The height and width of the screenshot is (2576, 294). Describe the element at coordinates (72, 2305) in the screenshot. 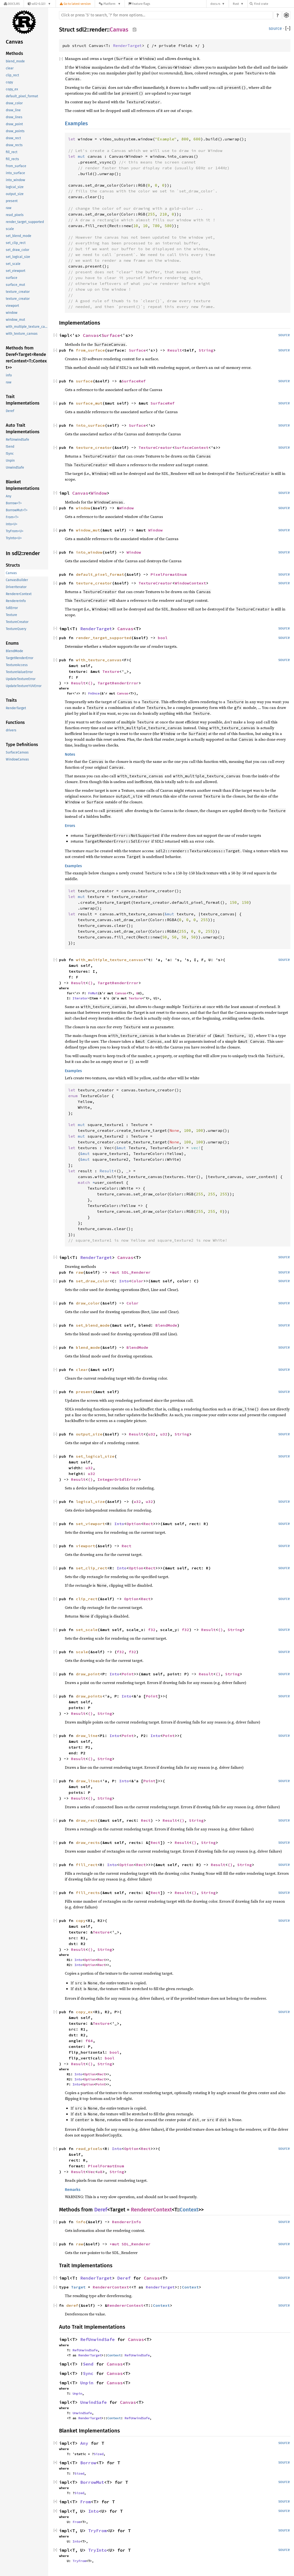

I see `deref` at that location.